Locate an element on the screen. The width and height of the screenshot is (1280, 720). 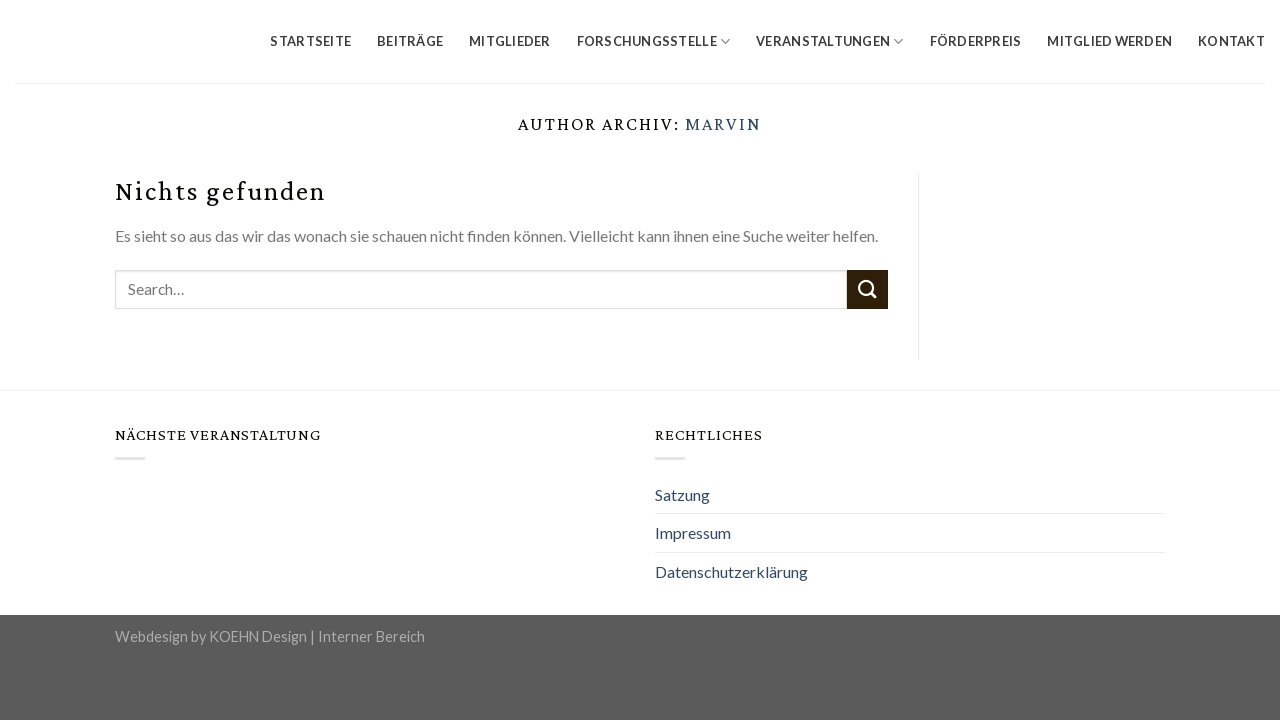
Datenschutzerklärung is located at coordinates (731, 571).